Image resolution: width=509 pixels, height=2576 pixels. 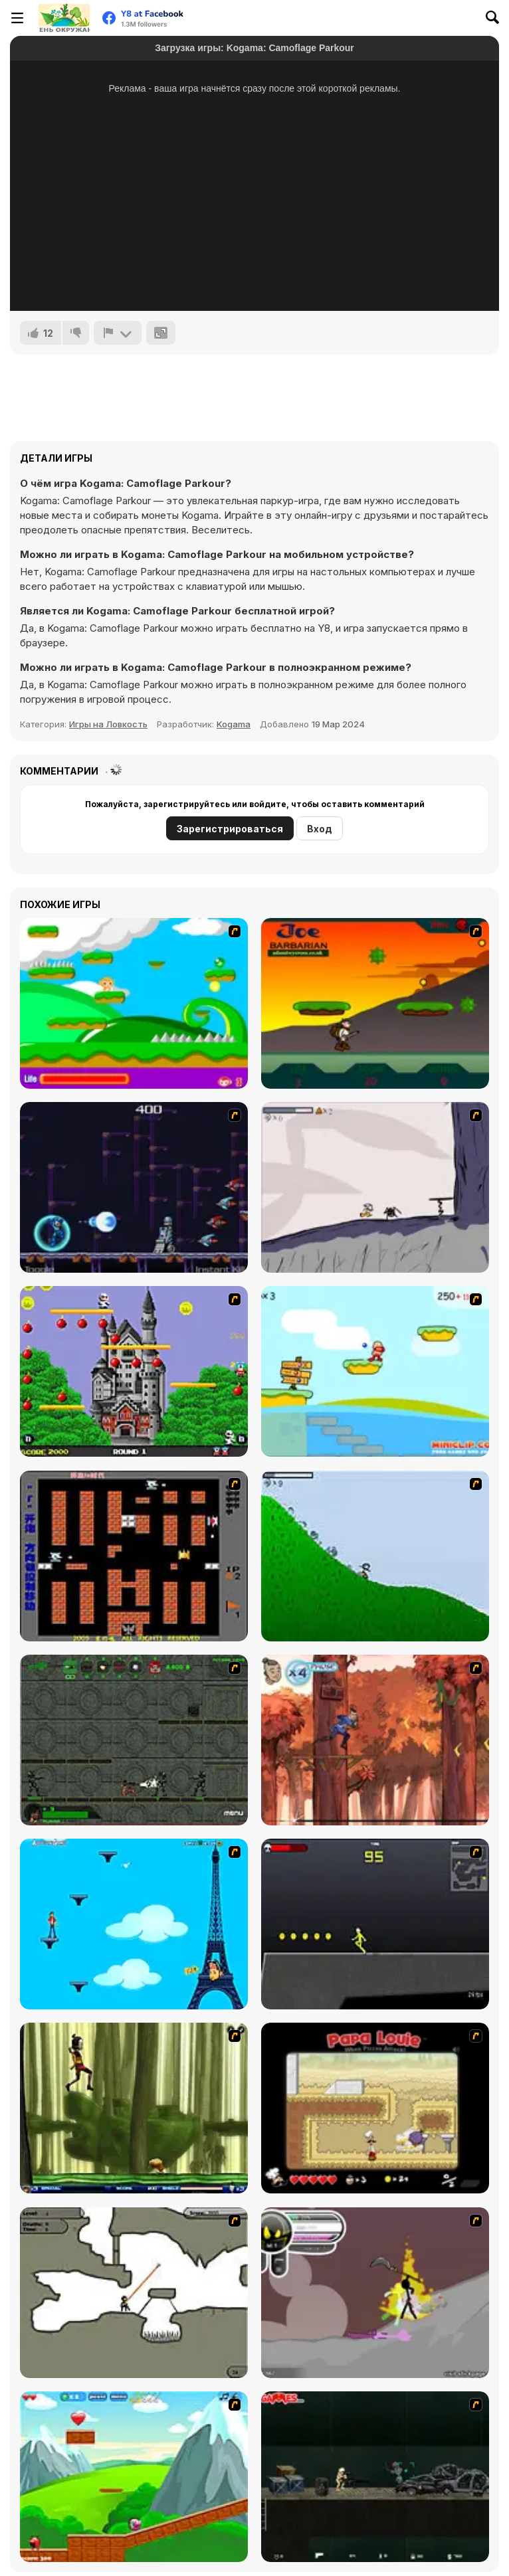 I want to click on [Rage 3], so click(x=375, y=2292).